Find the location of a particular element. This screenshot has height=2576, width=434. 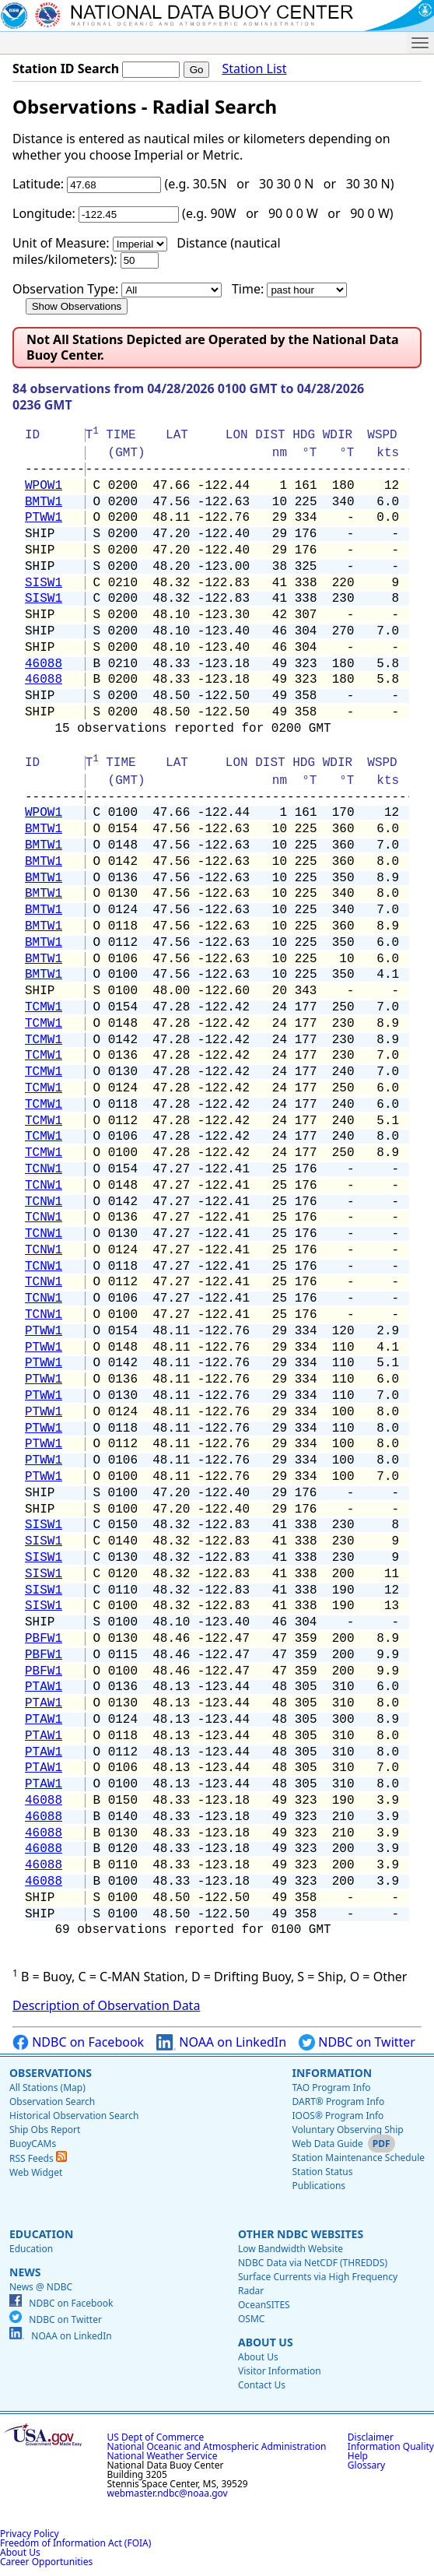

About Us is located at coordinates (265, 2342).